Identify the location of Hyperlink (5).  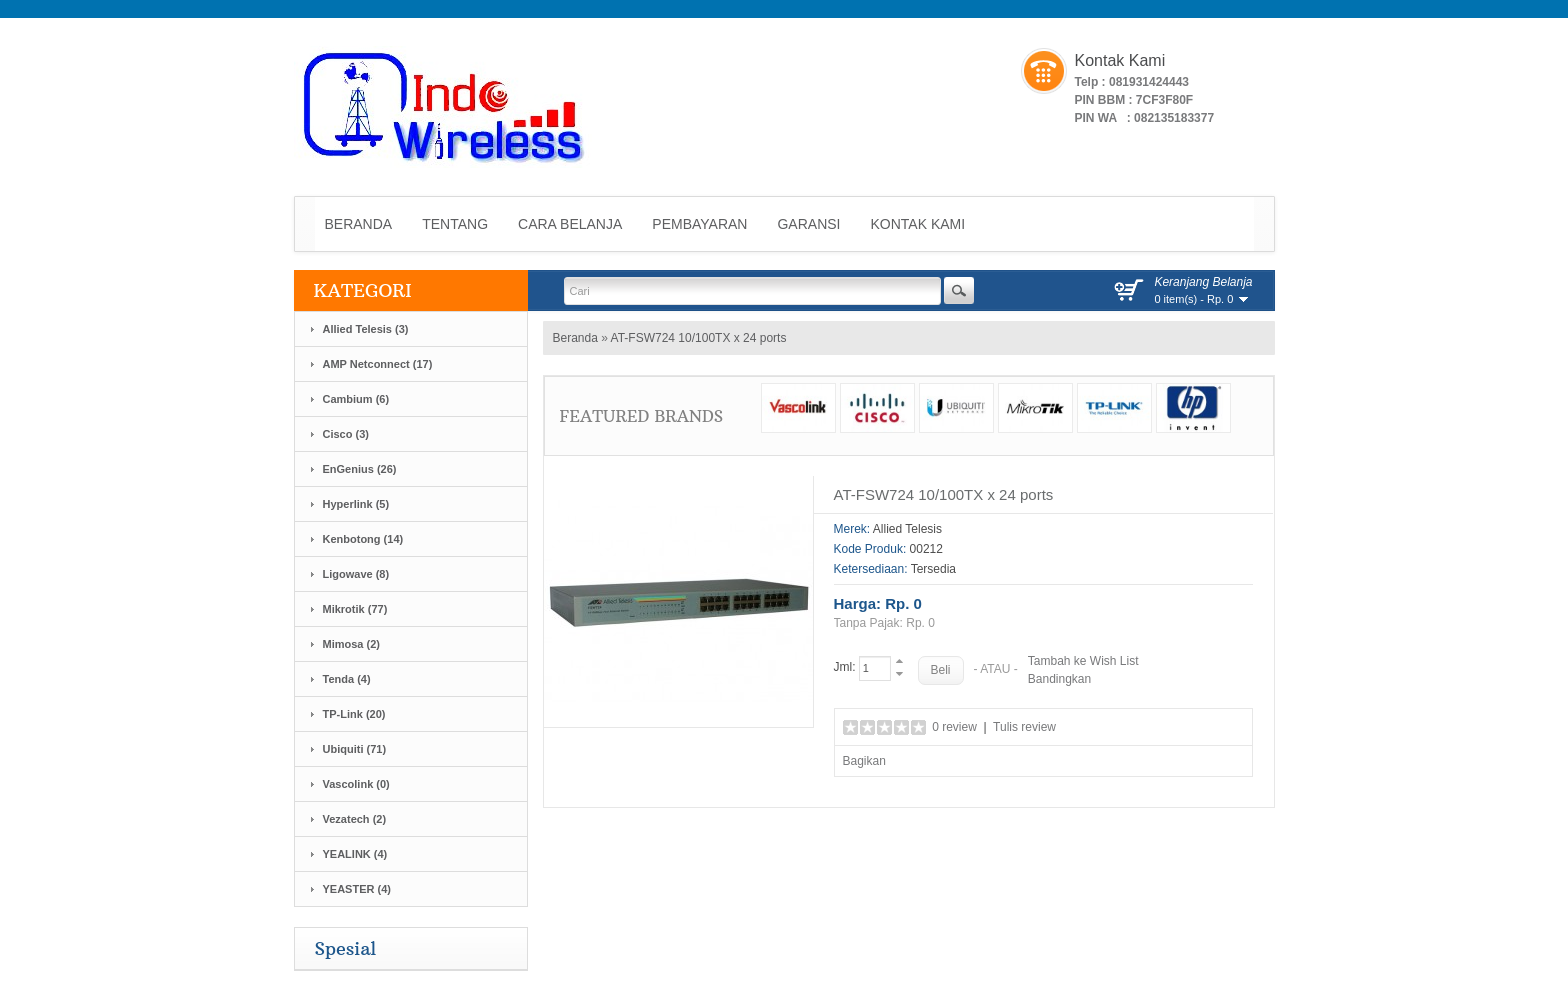
(356, 504).